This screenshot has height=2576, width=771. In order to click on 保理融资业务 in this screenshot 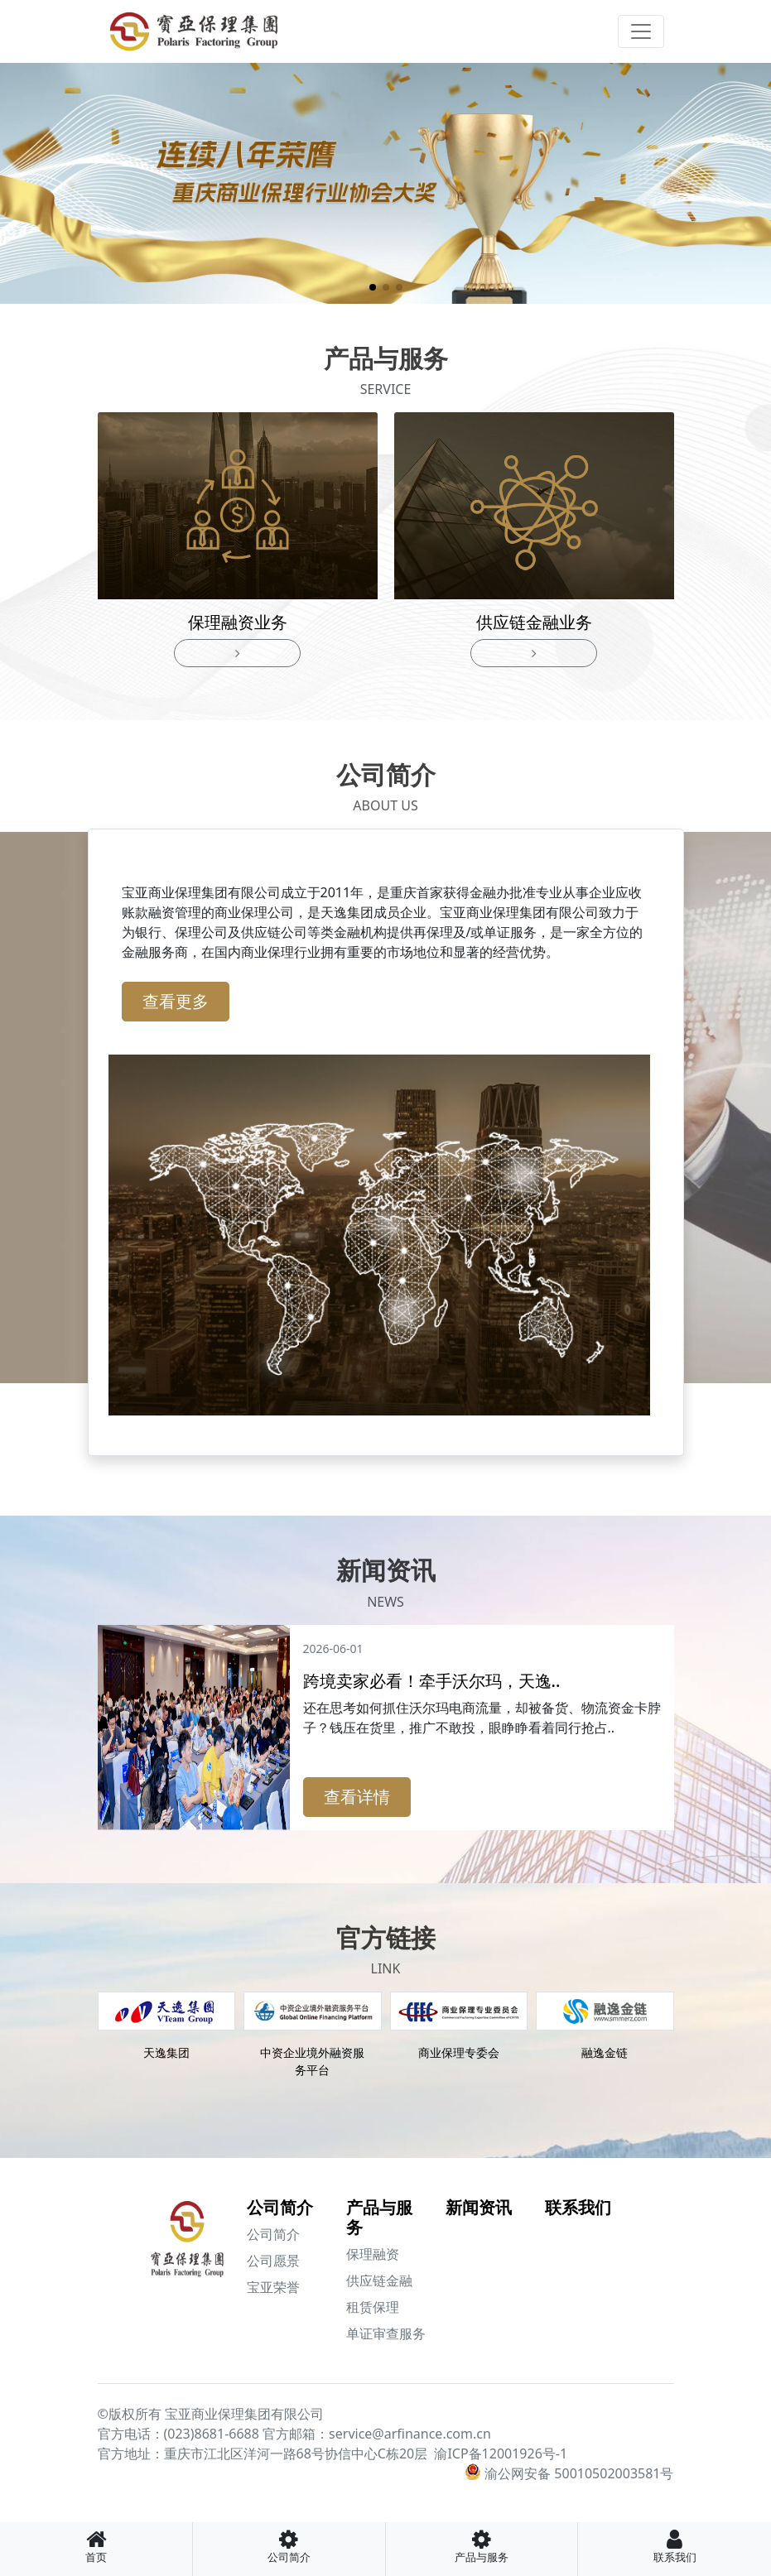, I will do `click(237, 622)`.